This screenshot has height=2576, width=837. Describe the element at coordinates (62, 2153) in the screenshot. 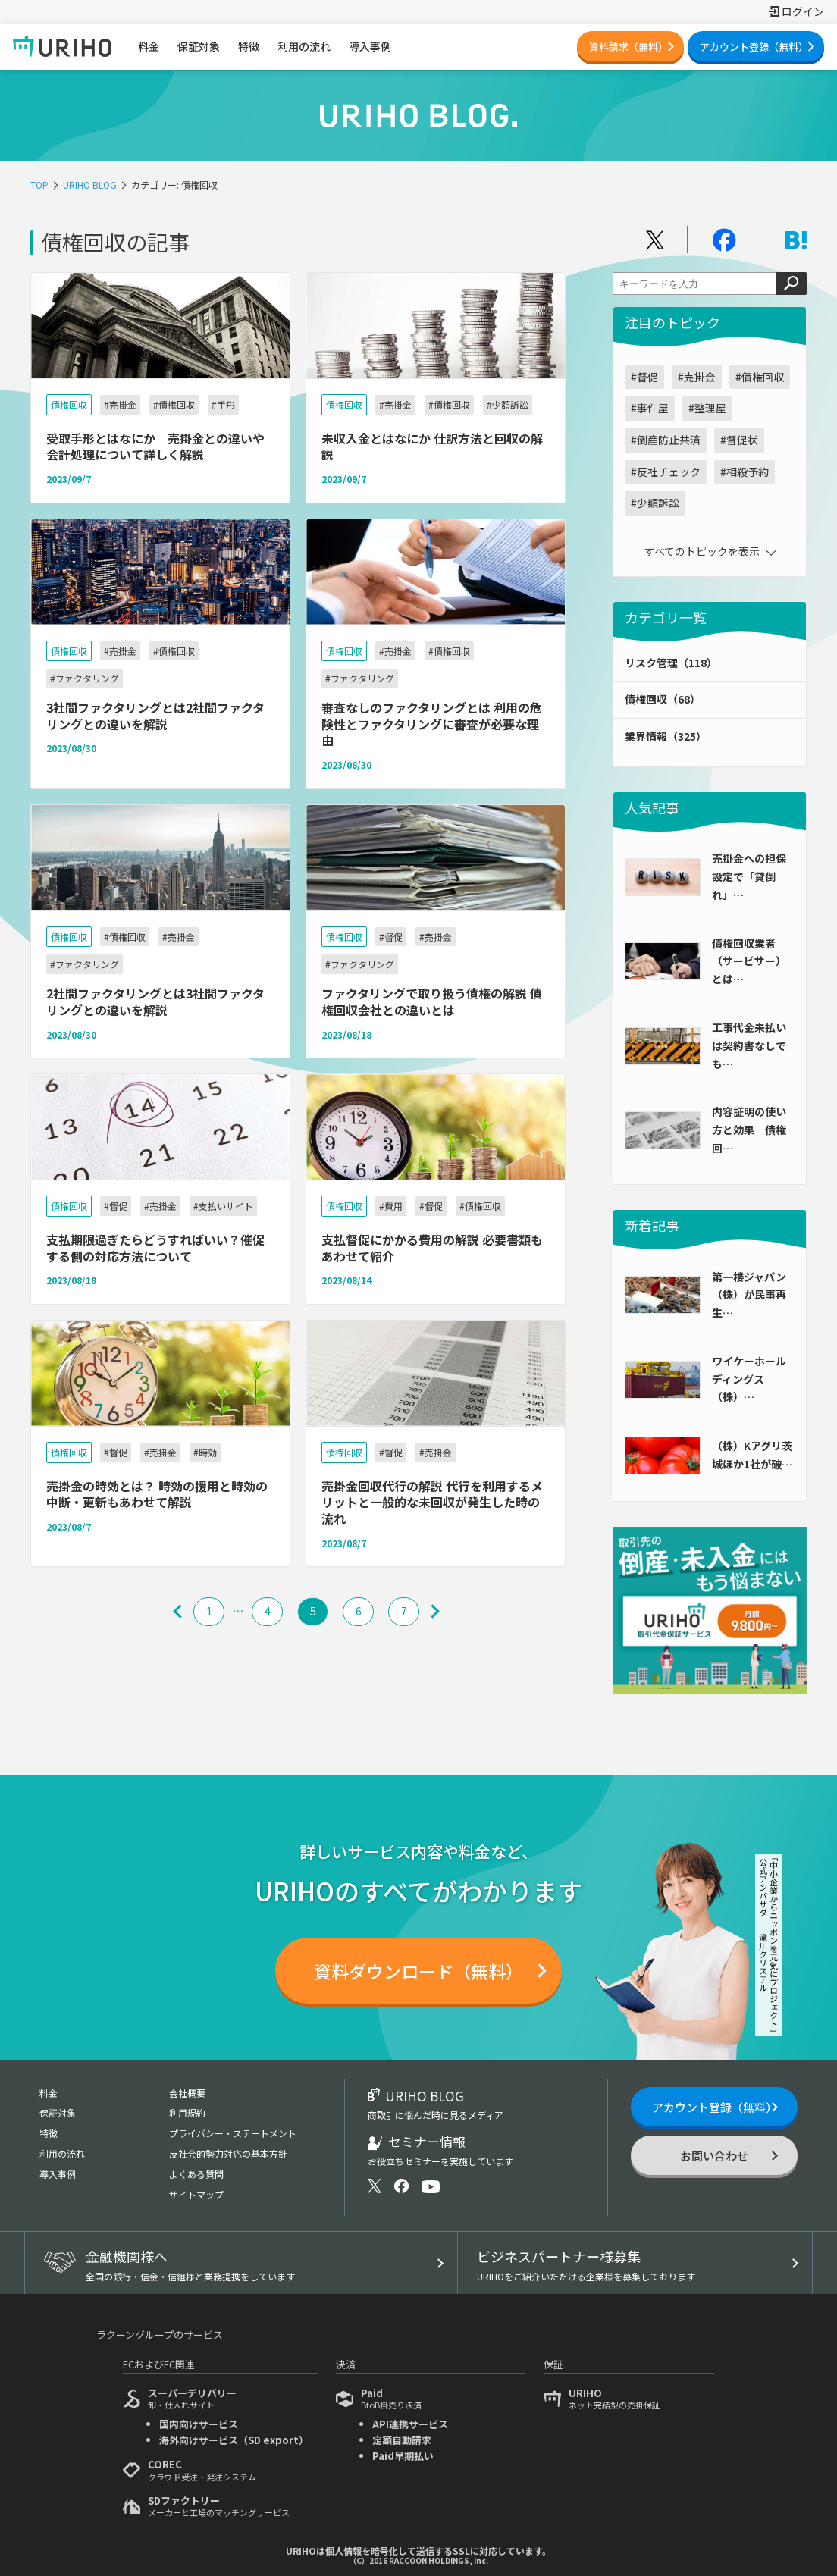

I see `利用の流れ` at that location.